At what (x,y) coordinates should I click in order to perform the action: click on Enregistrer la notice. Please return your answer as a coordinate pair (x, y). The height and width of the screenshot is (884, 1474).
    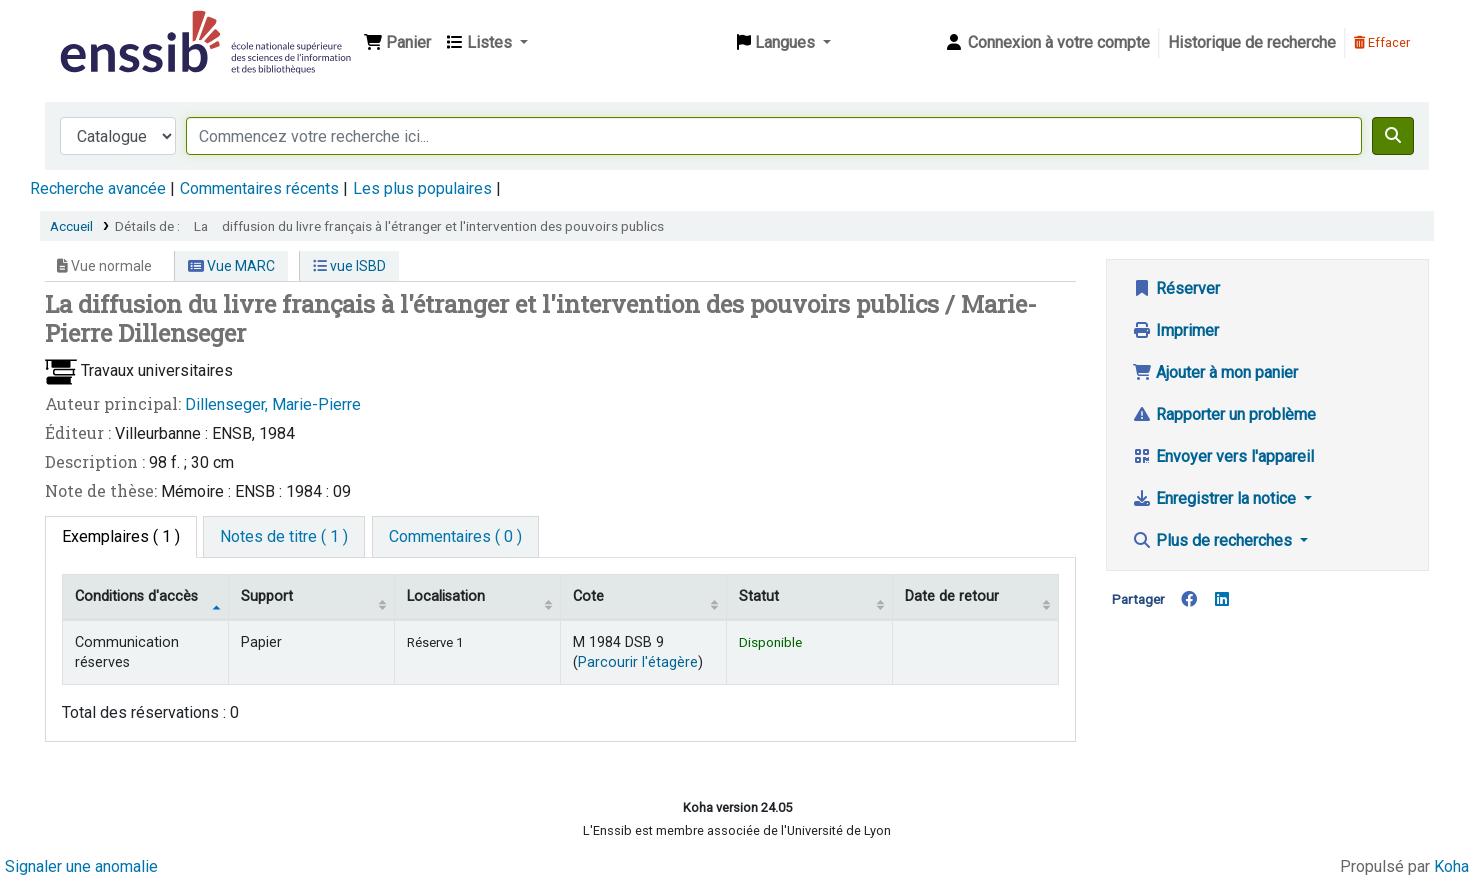
    Looking at the image, I should click on (1216, 498).